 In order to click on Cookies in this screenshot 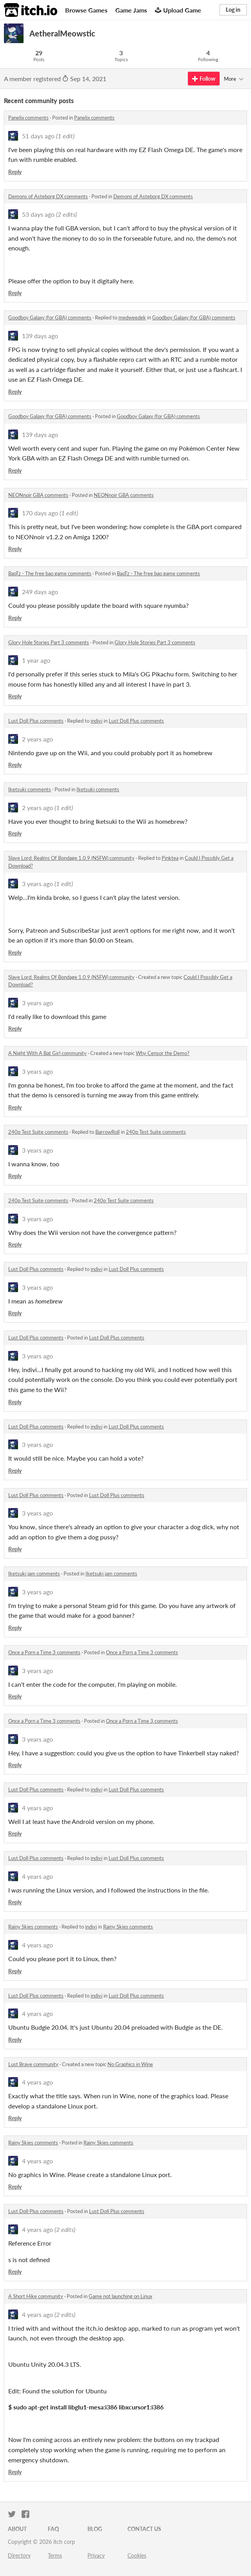, I will do `click(136, 2555)`.